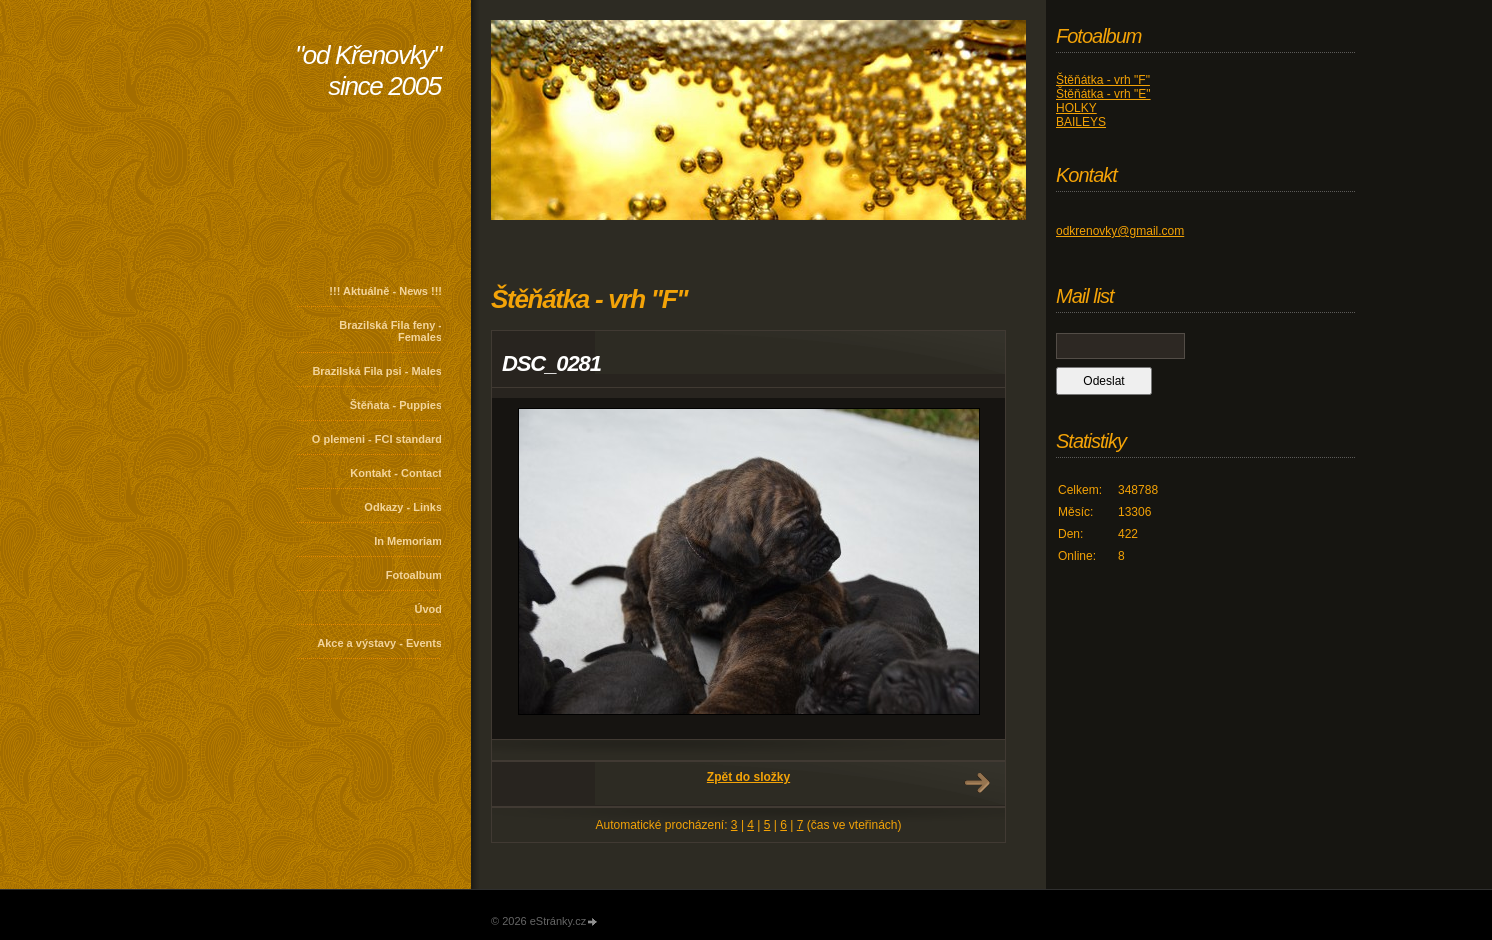 Image resolution: width=1492 pixels, height=940 pixels. What do you see at coordinates (396, 405) in the screenshot?
I see `Štěňata - Puppies` at bounding box center [396, 405].